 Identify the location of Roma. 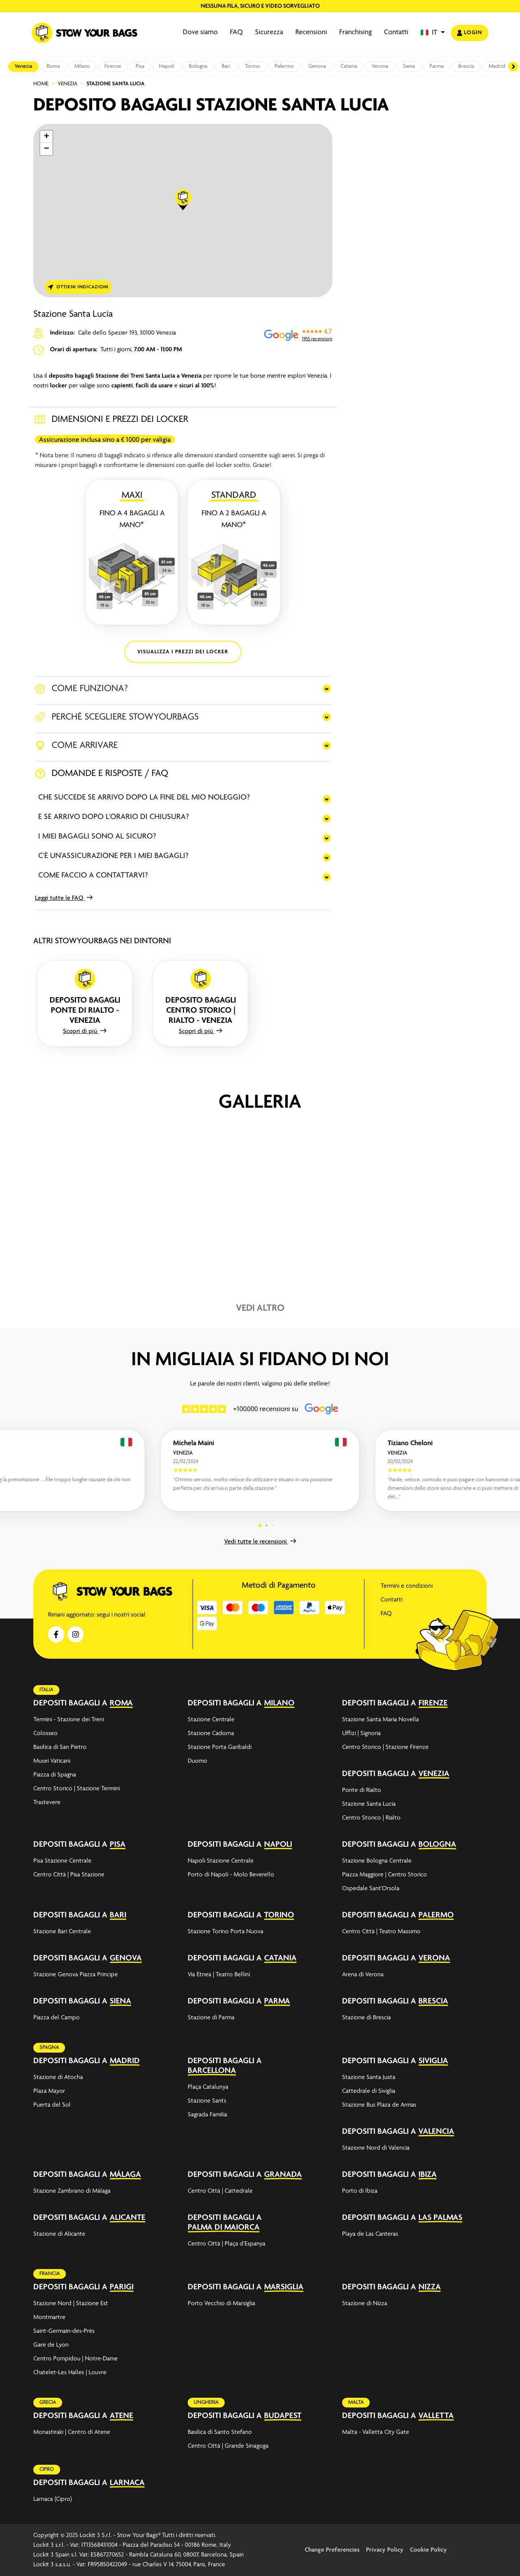
(53, 66).